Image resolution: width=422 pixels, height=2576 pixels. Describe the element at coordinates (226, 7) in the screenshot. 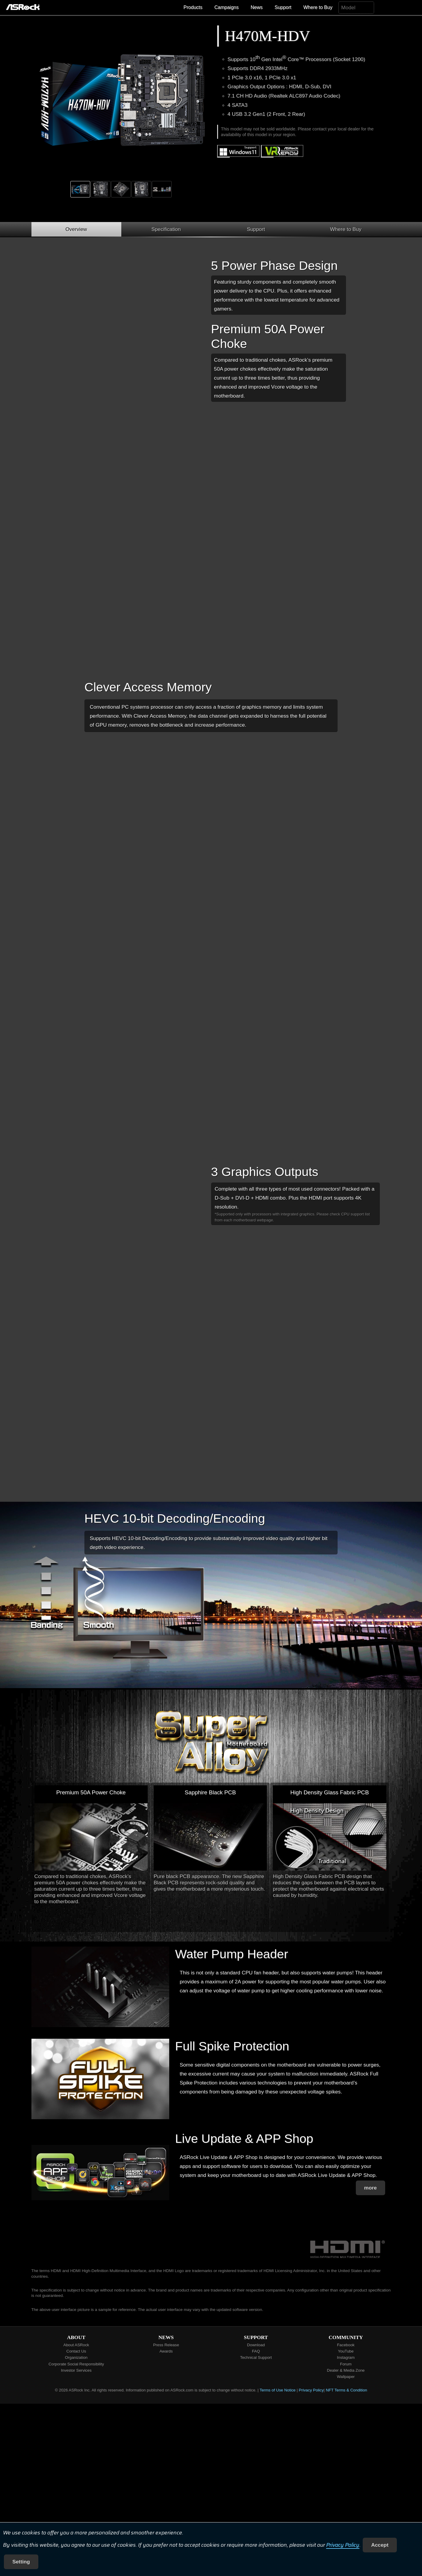

I see `Campaigns` at that location.